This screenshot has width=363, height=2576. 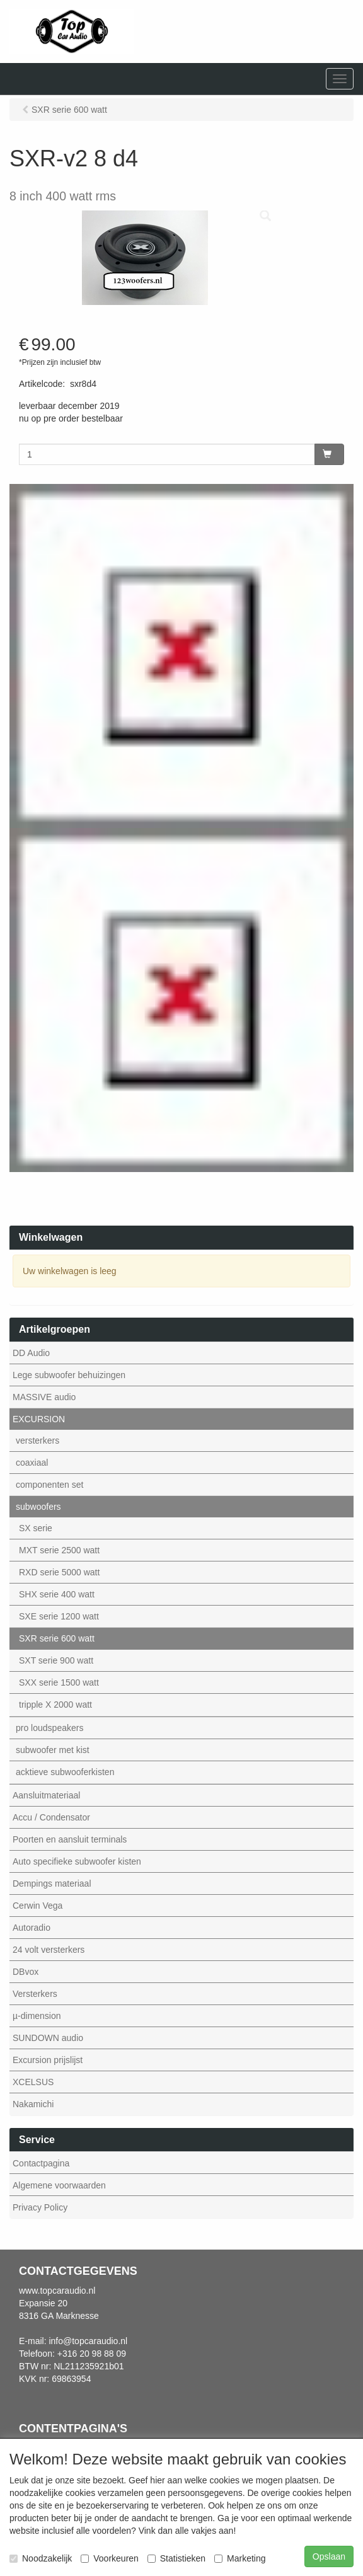 I want to click on subwoofer met kist, so click(x=52, y=1750).